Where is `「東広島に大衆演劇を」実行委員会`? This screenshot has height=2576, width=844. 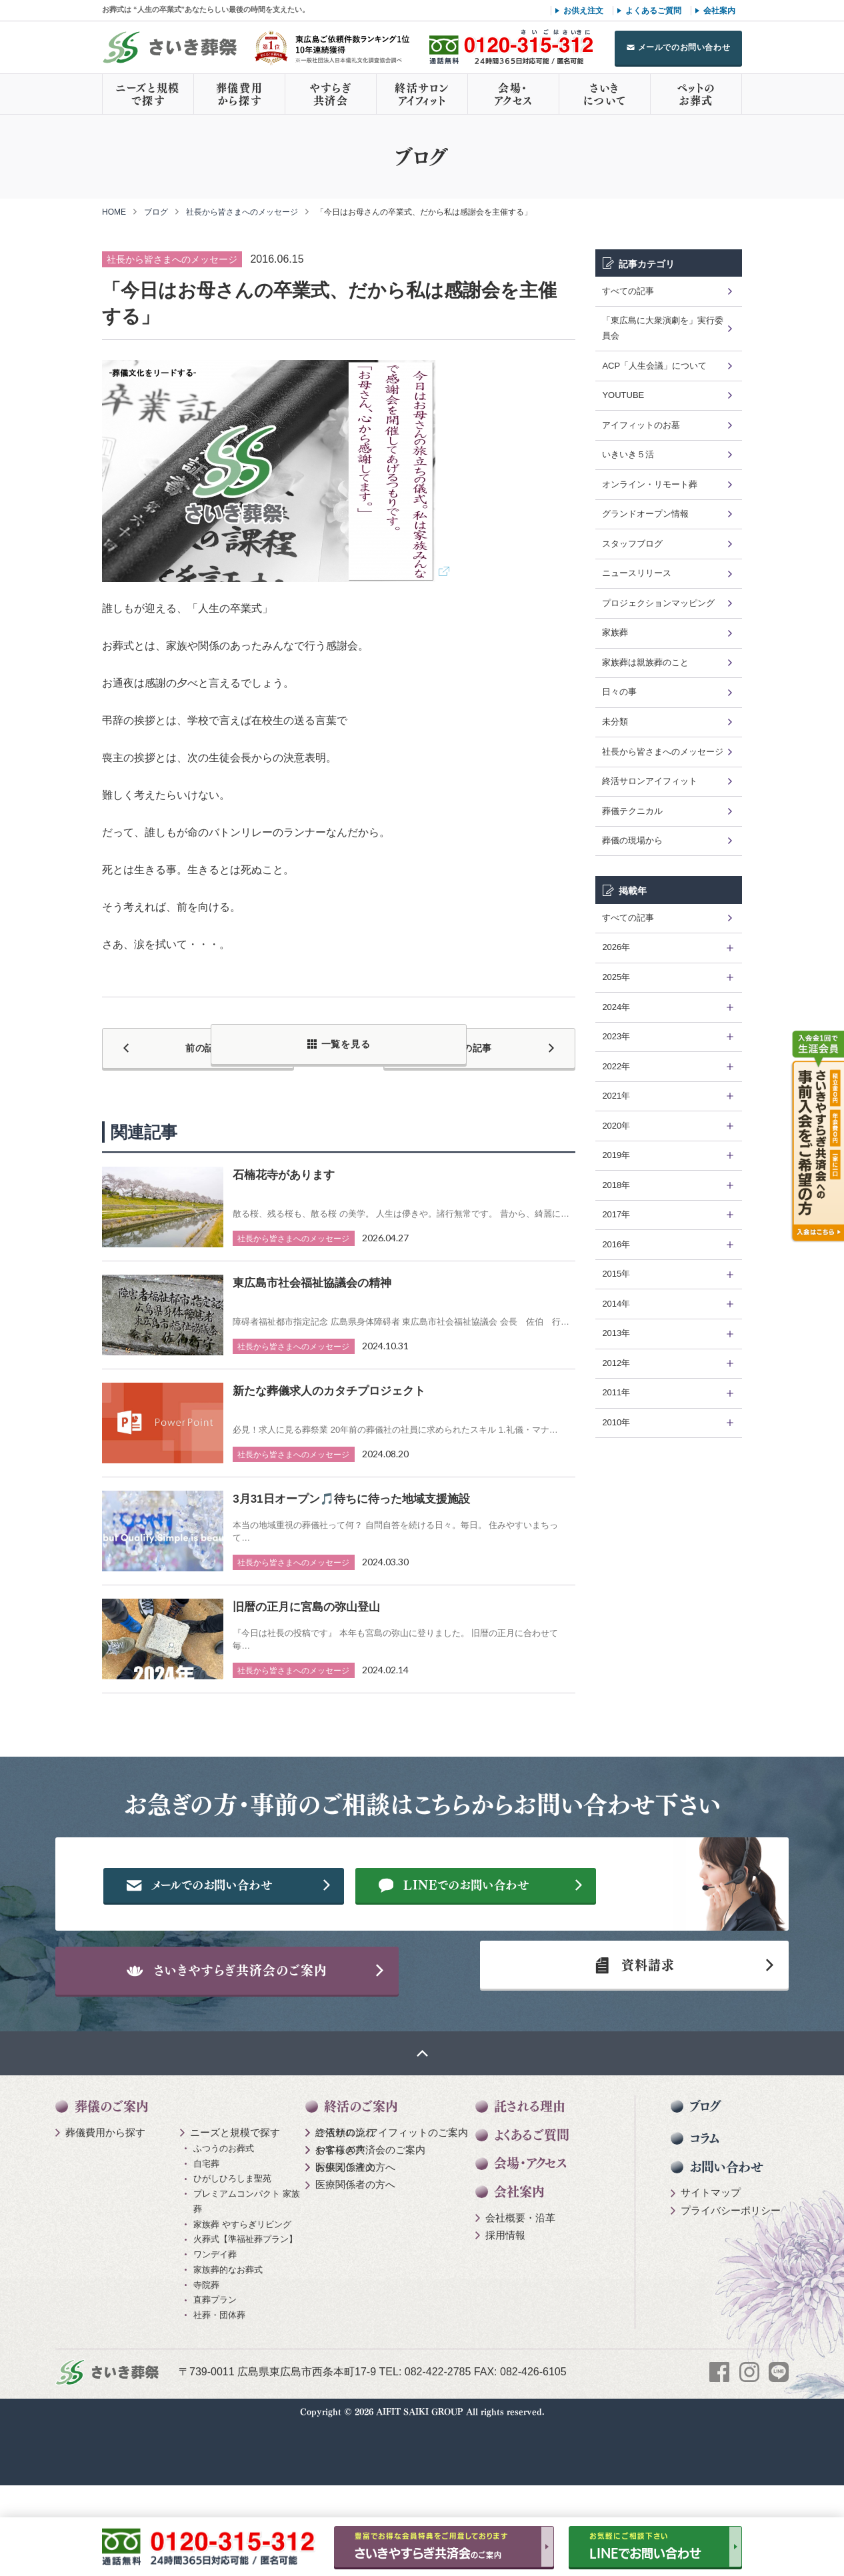
「東広島に大衆演劇を」実行委員会 is located at coordinates (662, 328).